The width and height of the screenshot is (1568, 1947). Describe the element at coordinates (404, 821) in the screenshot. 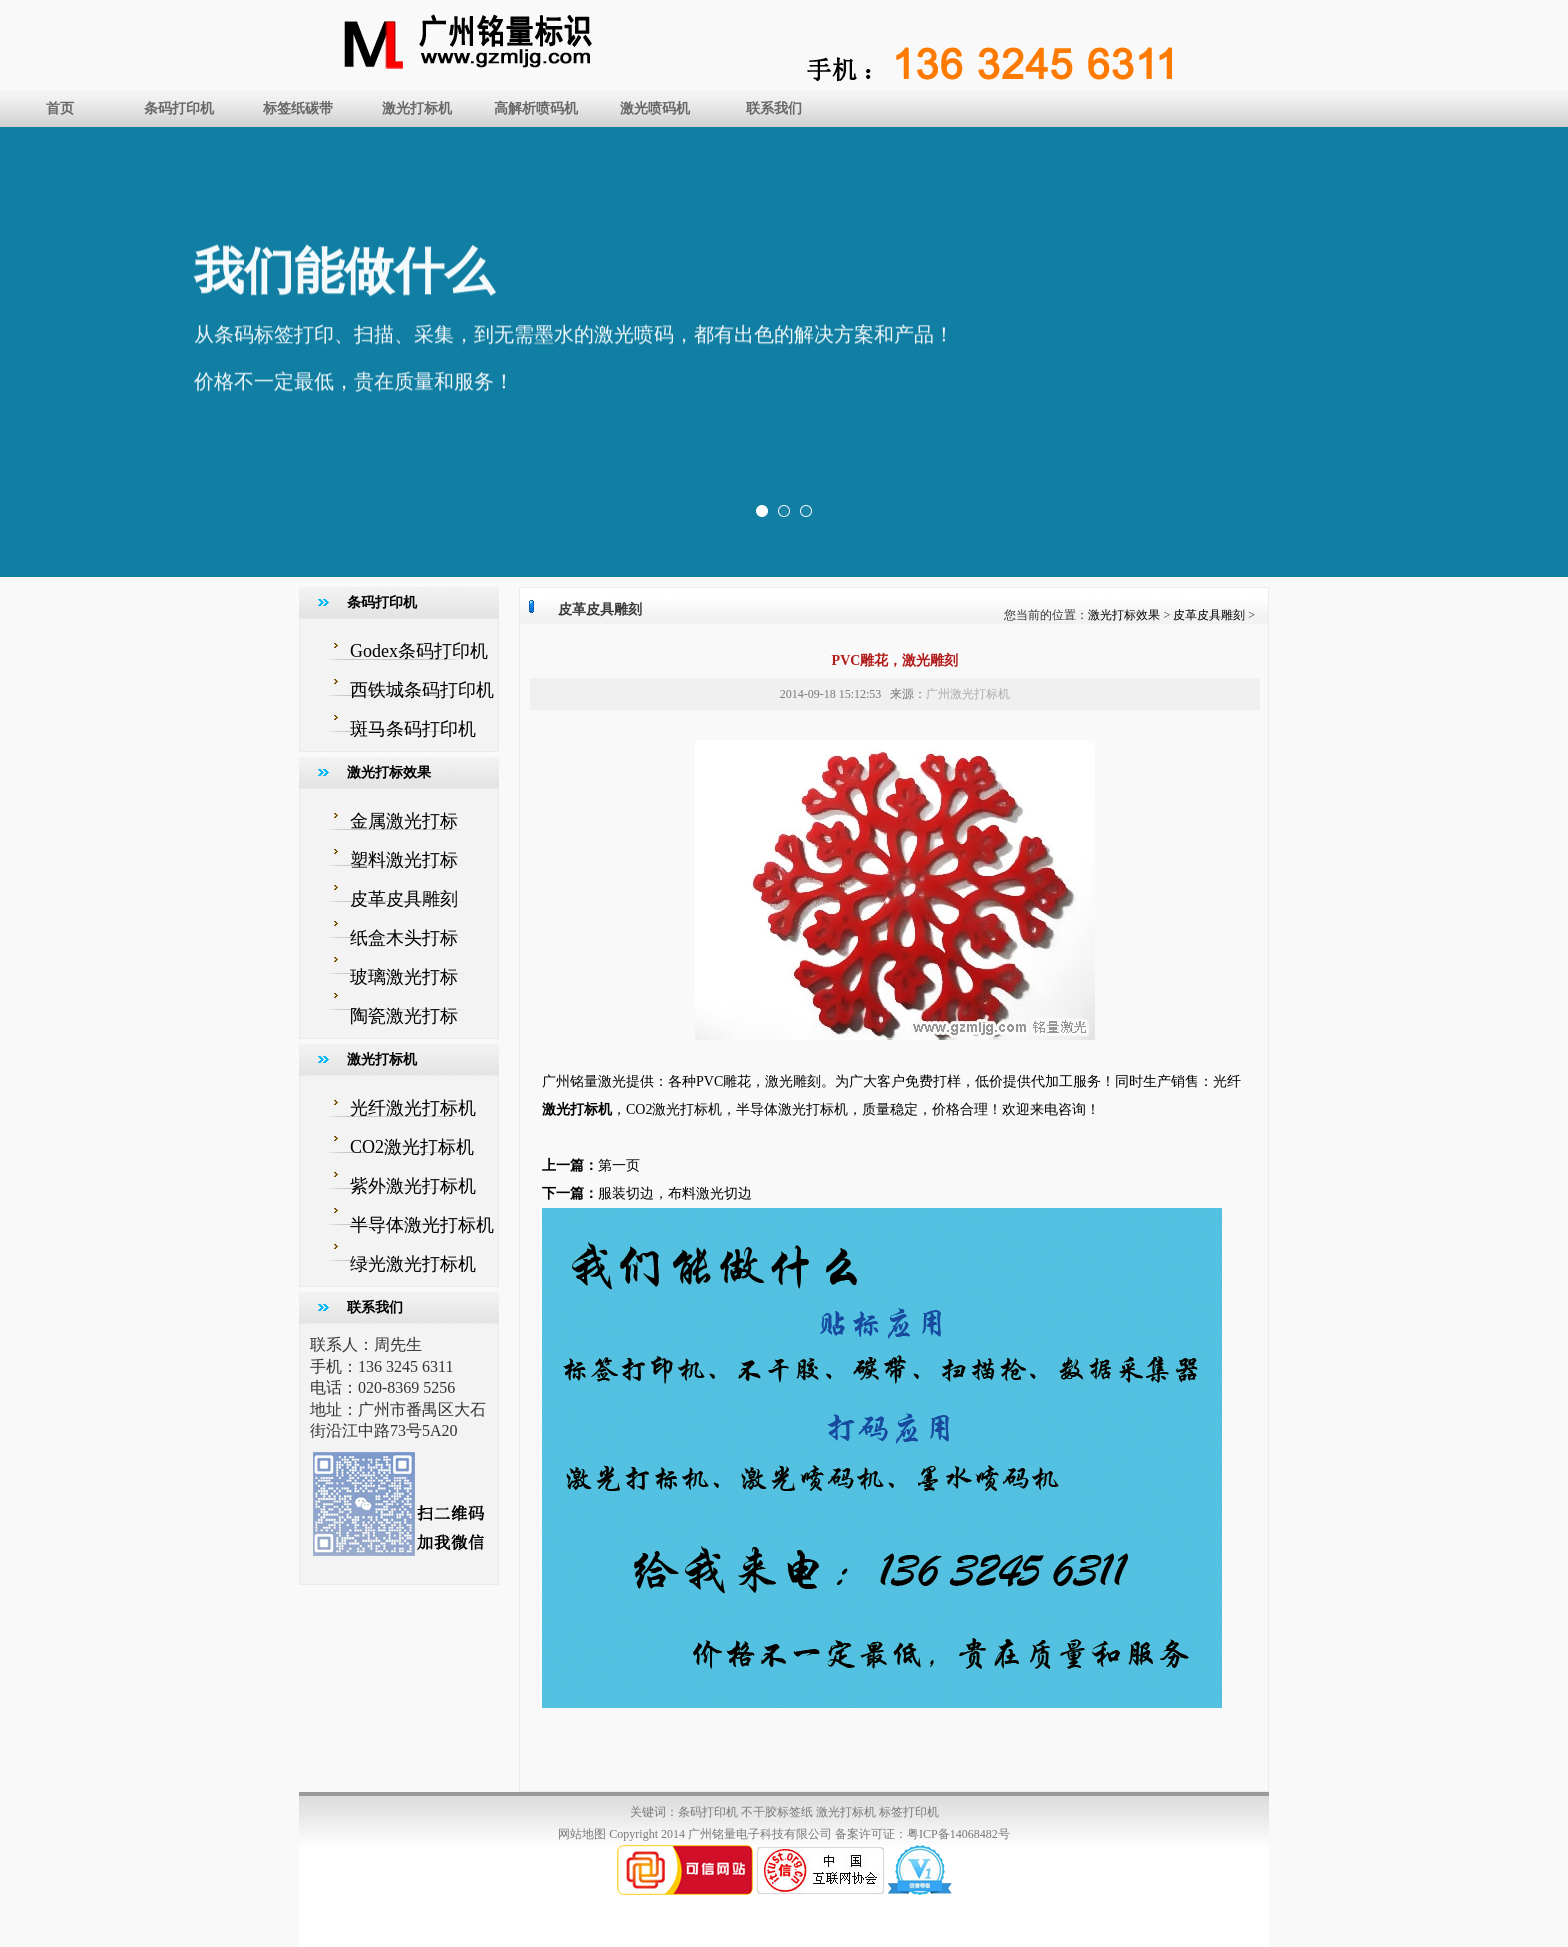

I see `金属激光打标` at that location.